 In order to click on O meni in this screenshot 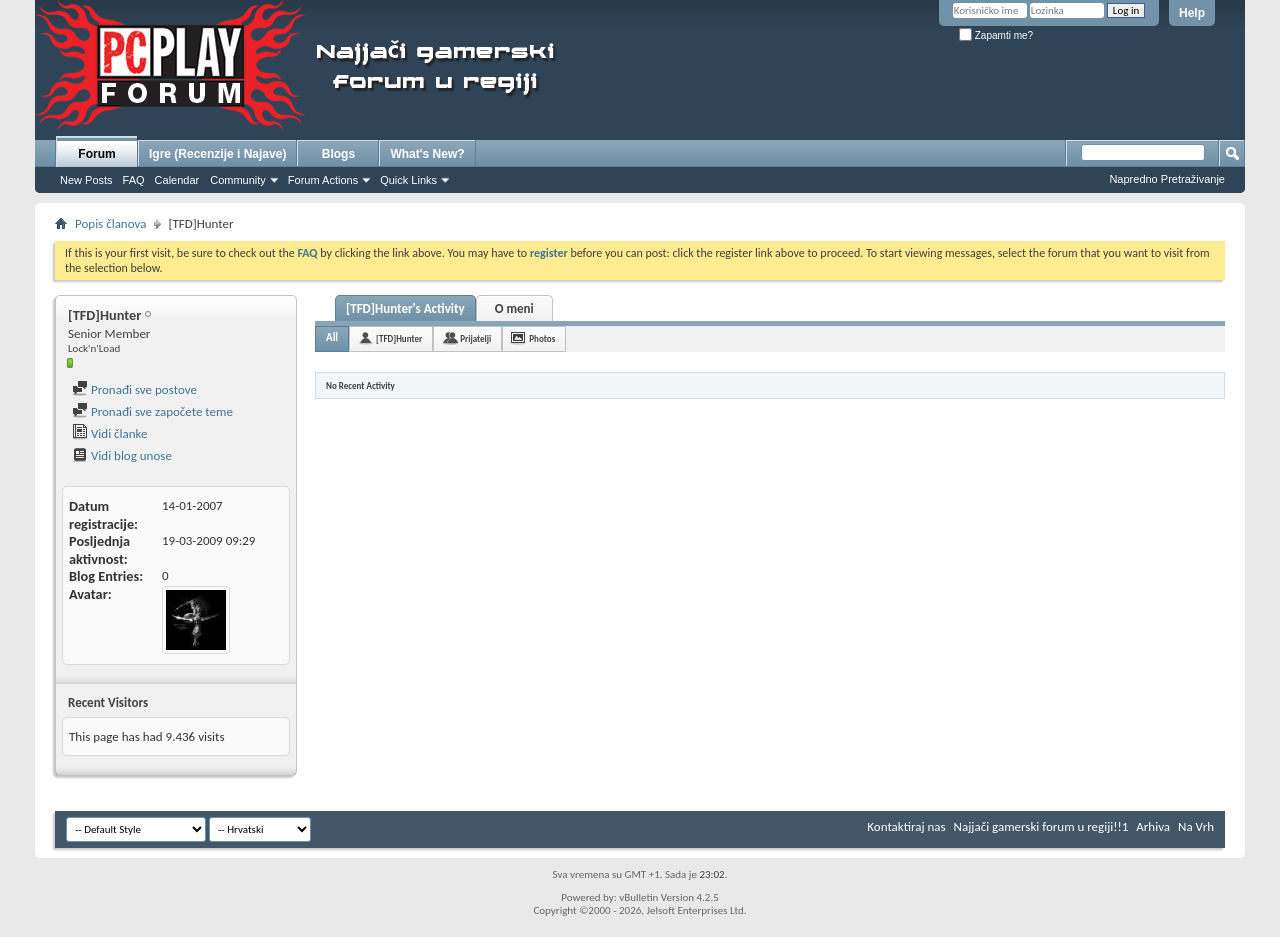, I will do `click(514, 308)`.